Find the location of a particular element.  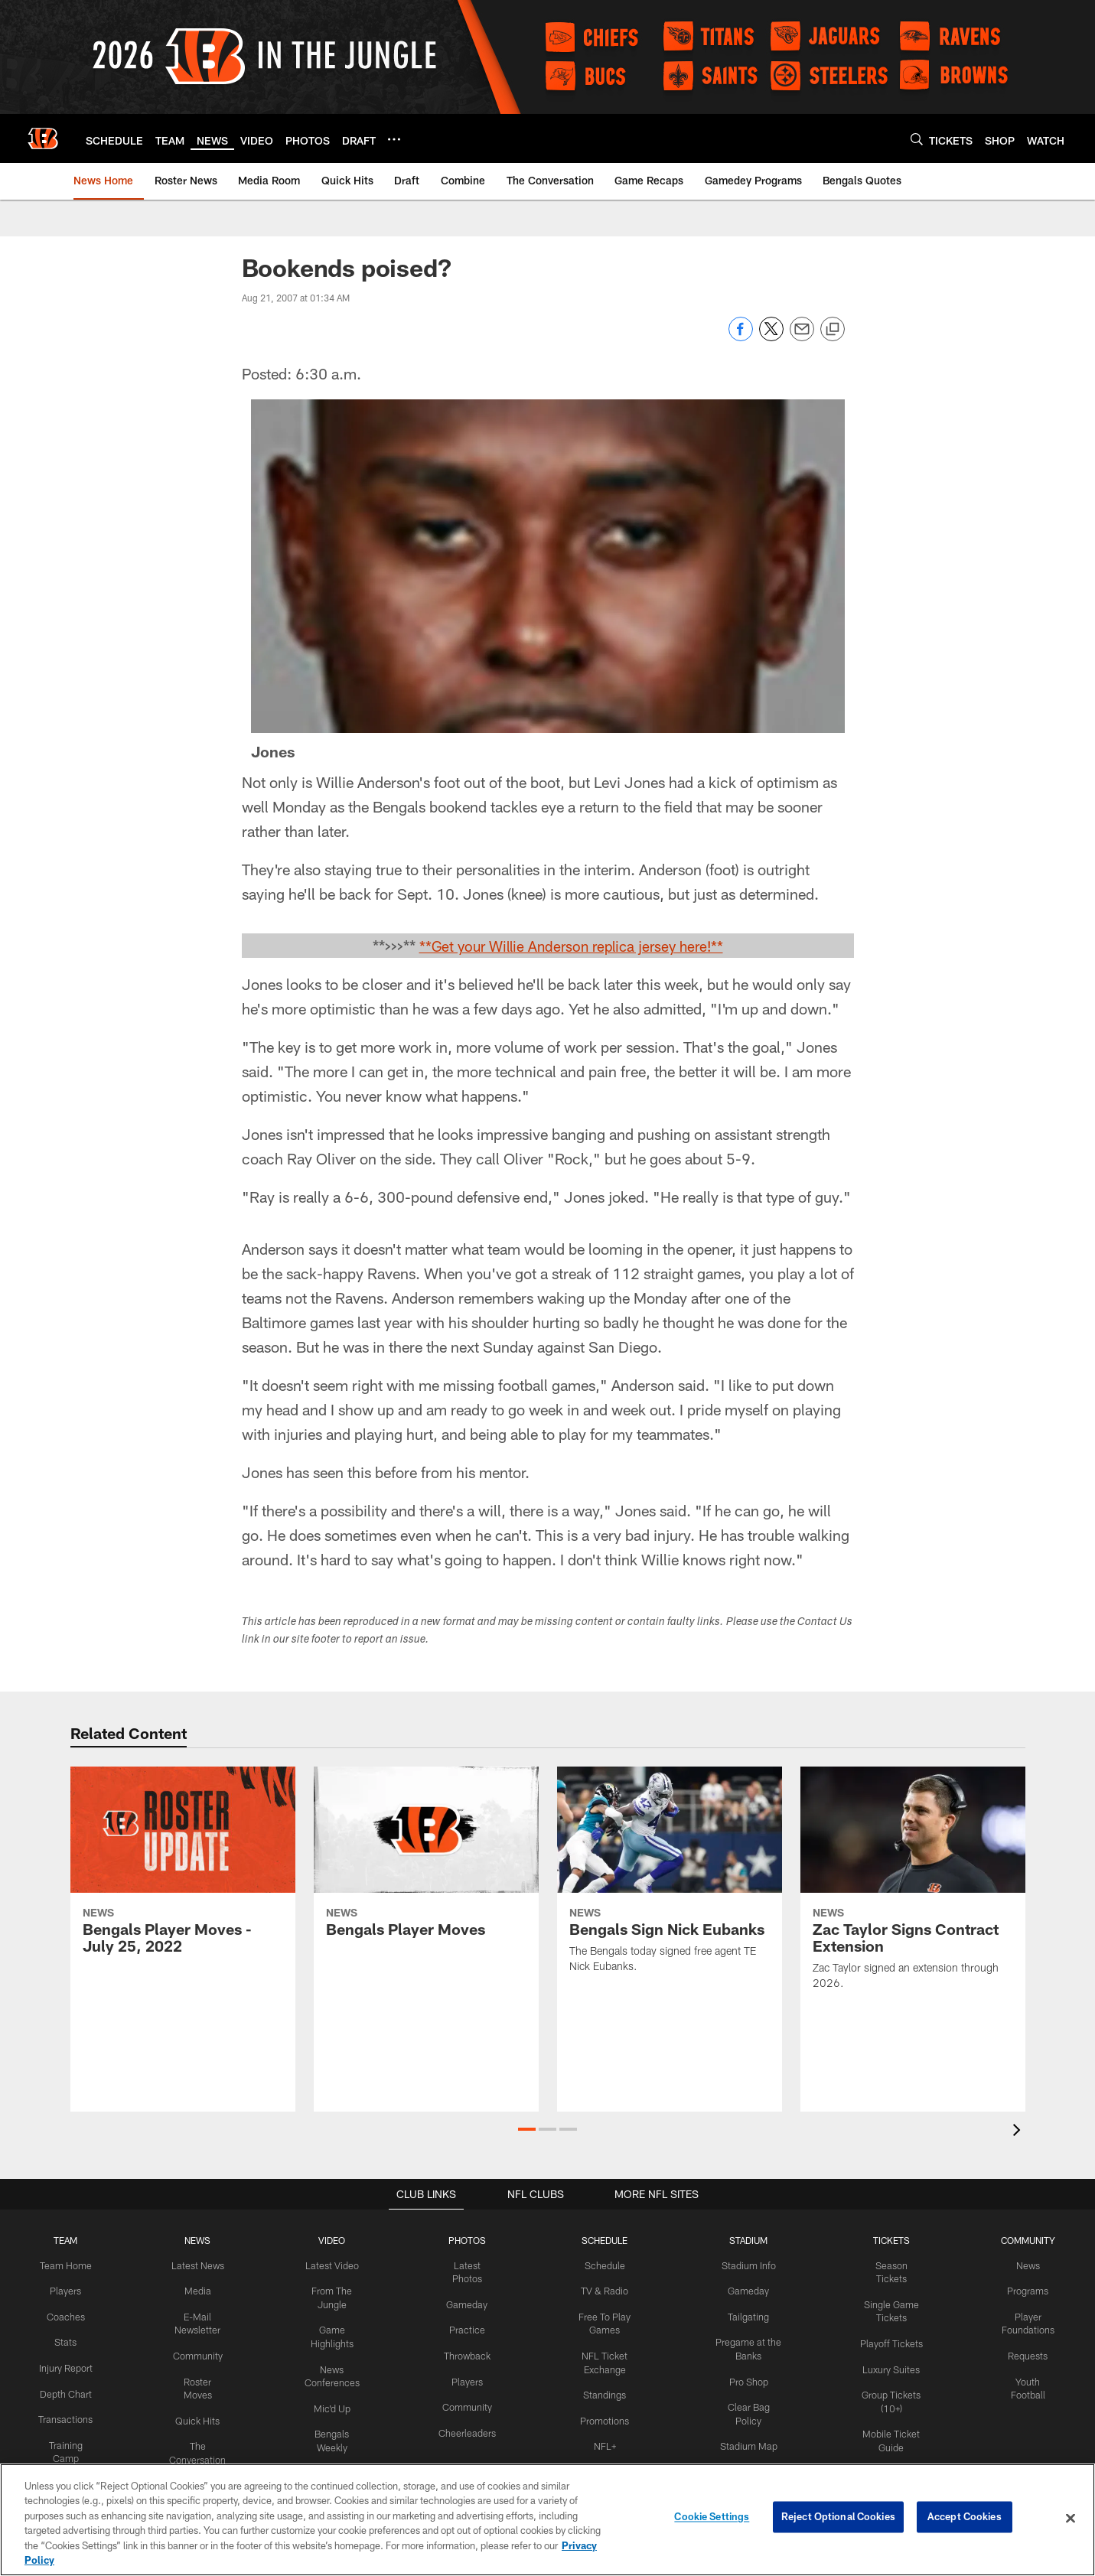

Youth Football is located at coordinates (1027, 2378).